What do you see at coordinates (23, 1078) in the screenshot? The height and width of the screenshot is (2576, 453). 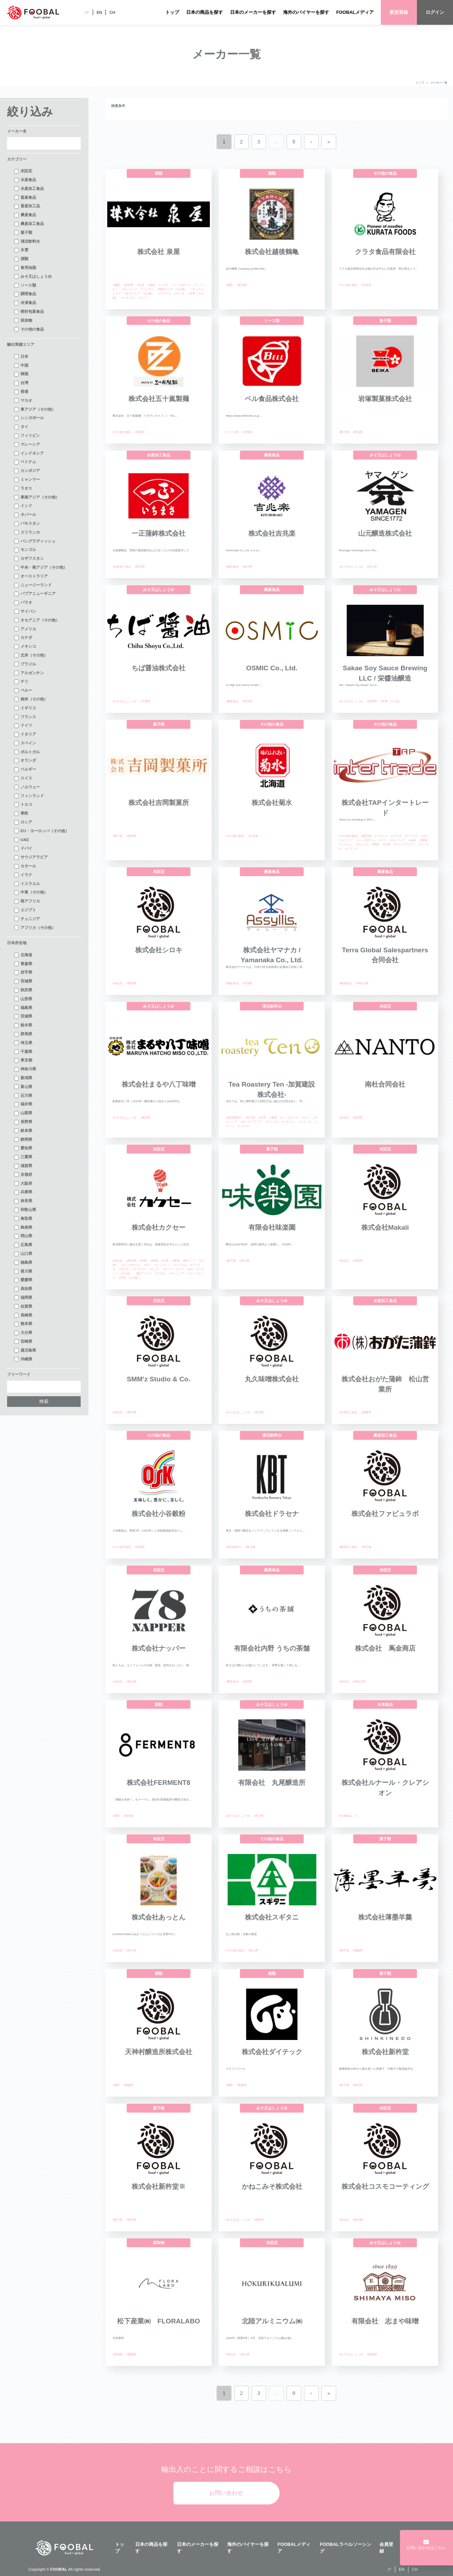 I see `新潟県` at bounding box center [23, 1078].